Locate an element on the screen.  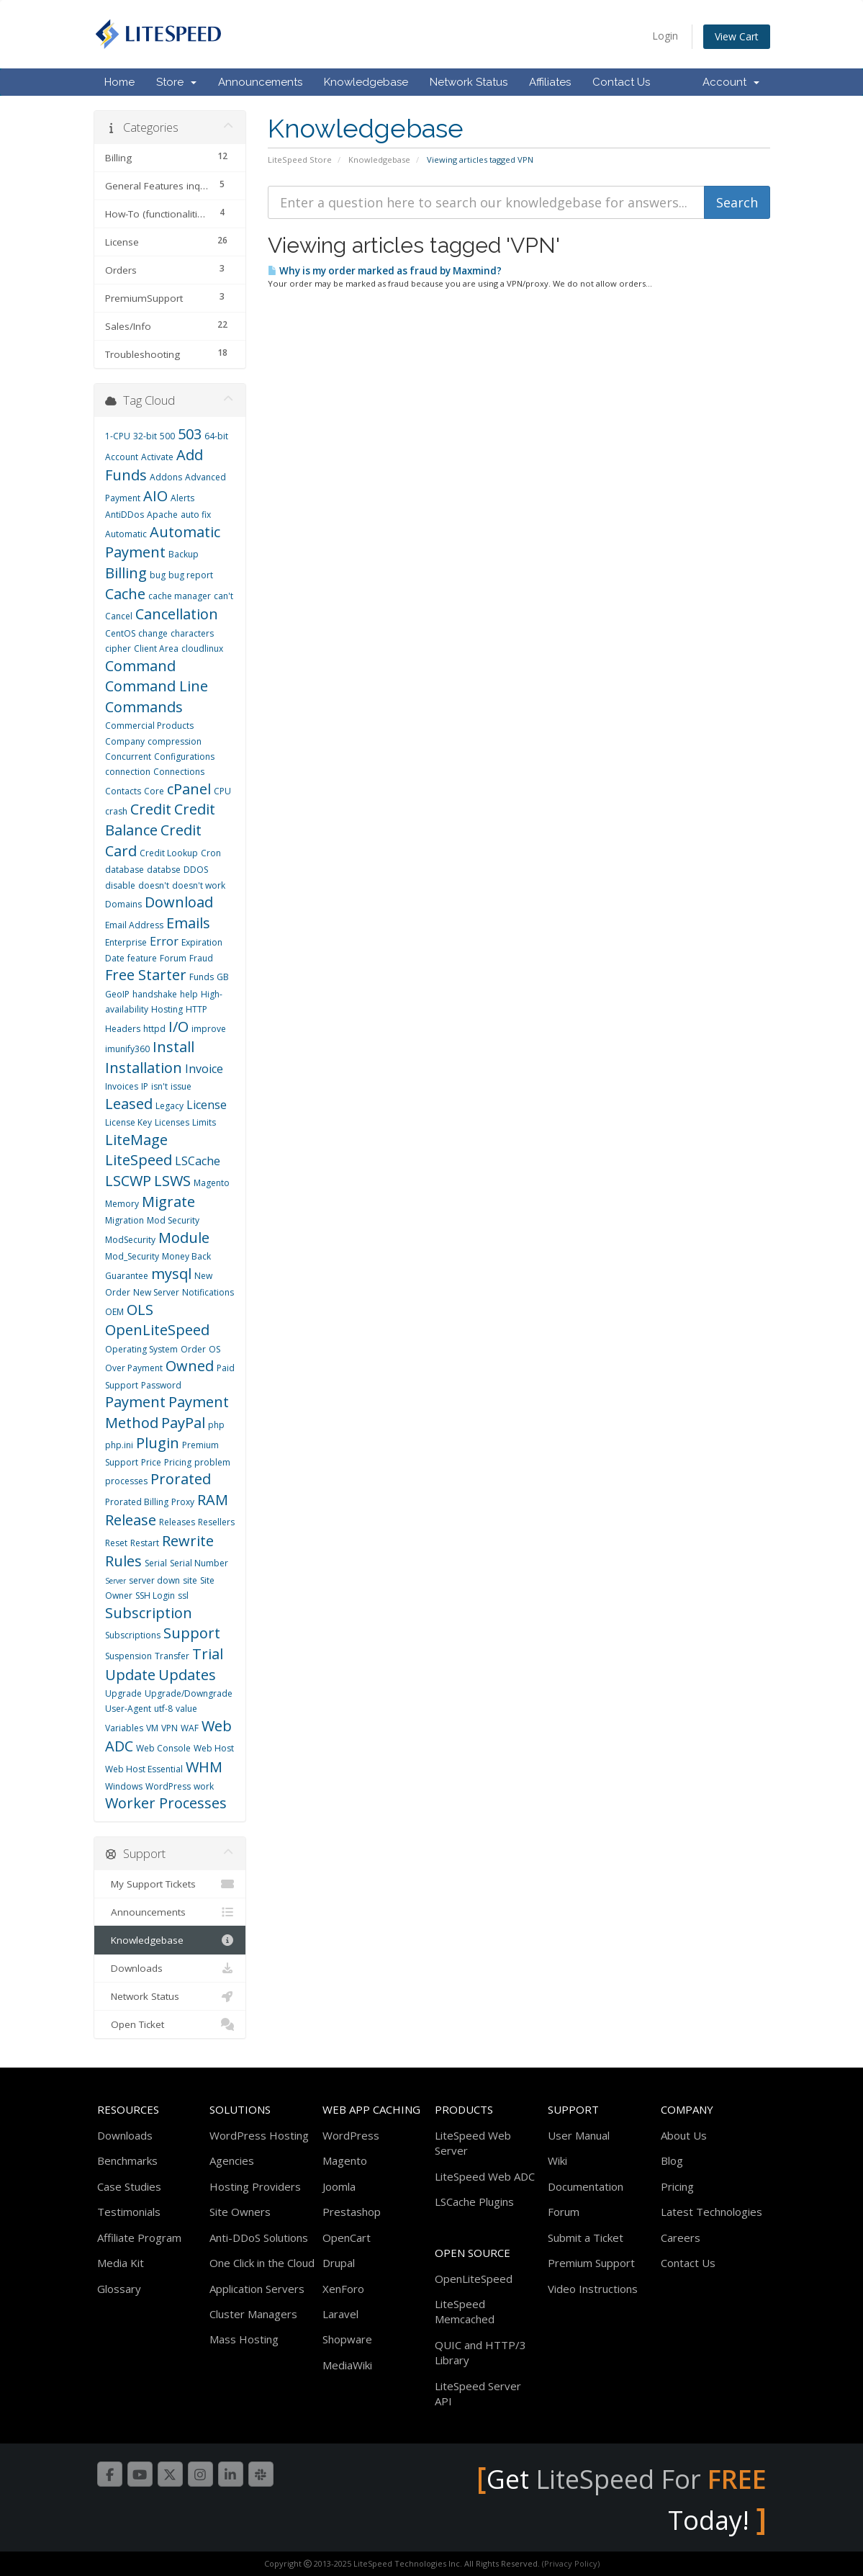
change is located at coordinates (153, 633).